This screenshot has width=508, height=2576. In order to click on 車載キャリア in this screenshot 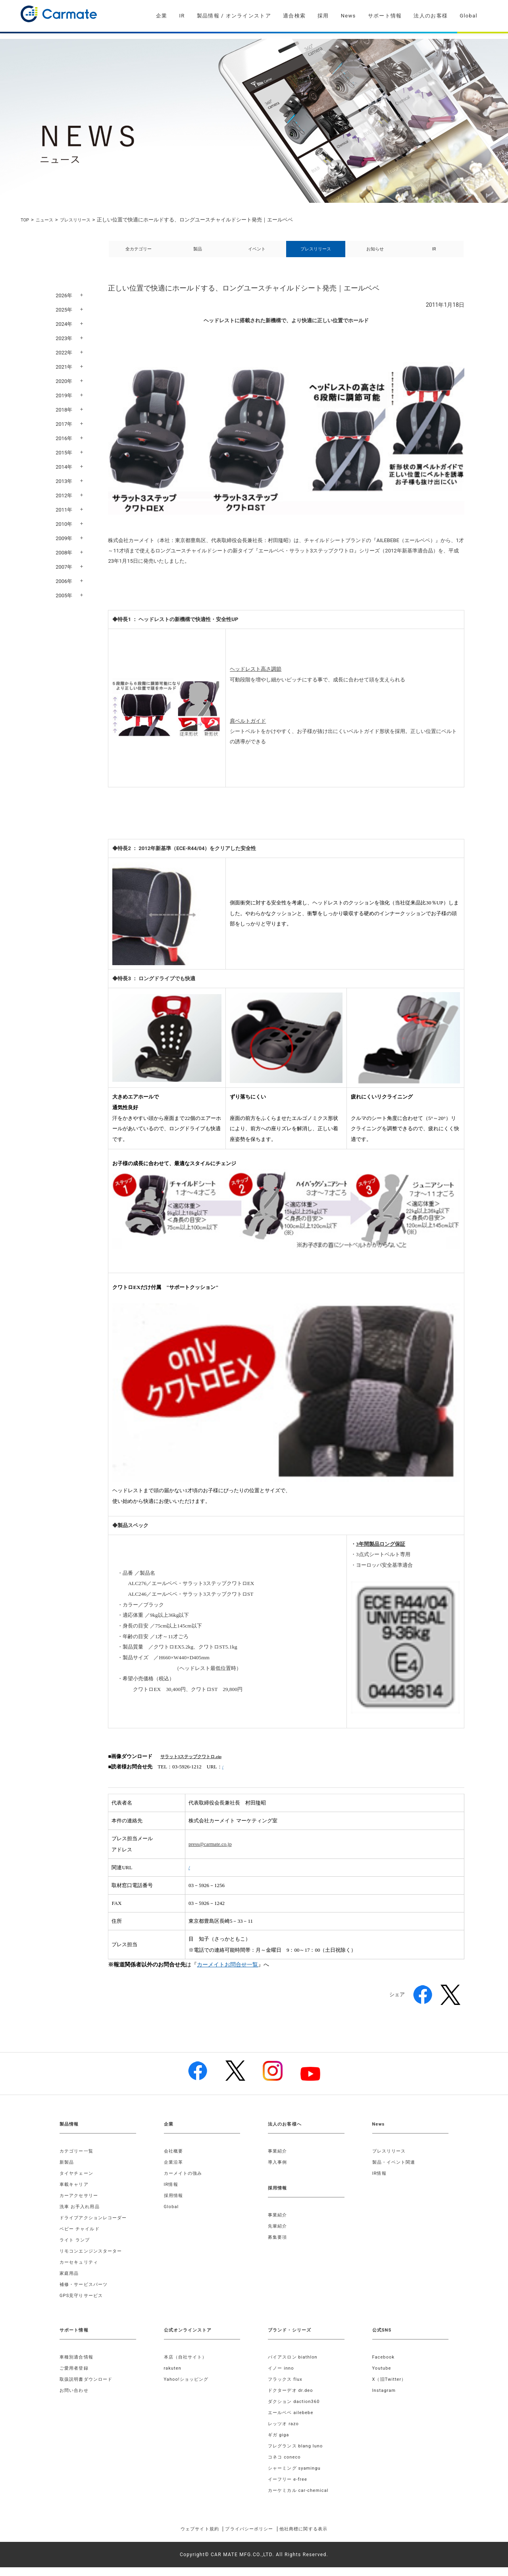, I will do `click(75, 2193)`.